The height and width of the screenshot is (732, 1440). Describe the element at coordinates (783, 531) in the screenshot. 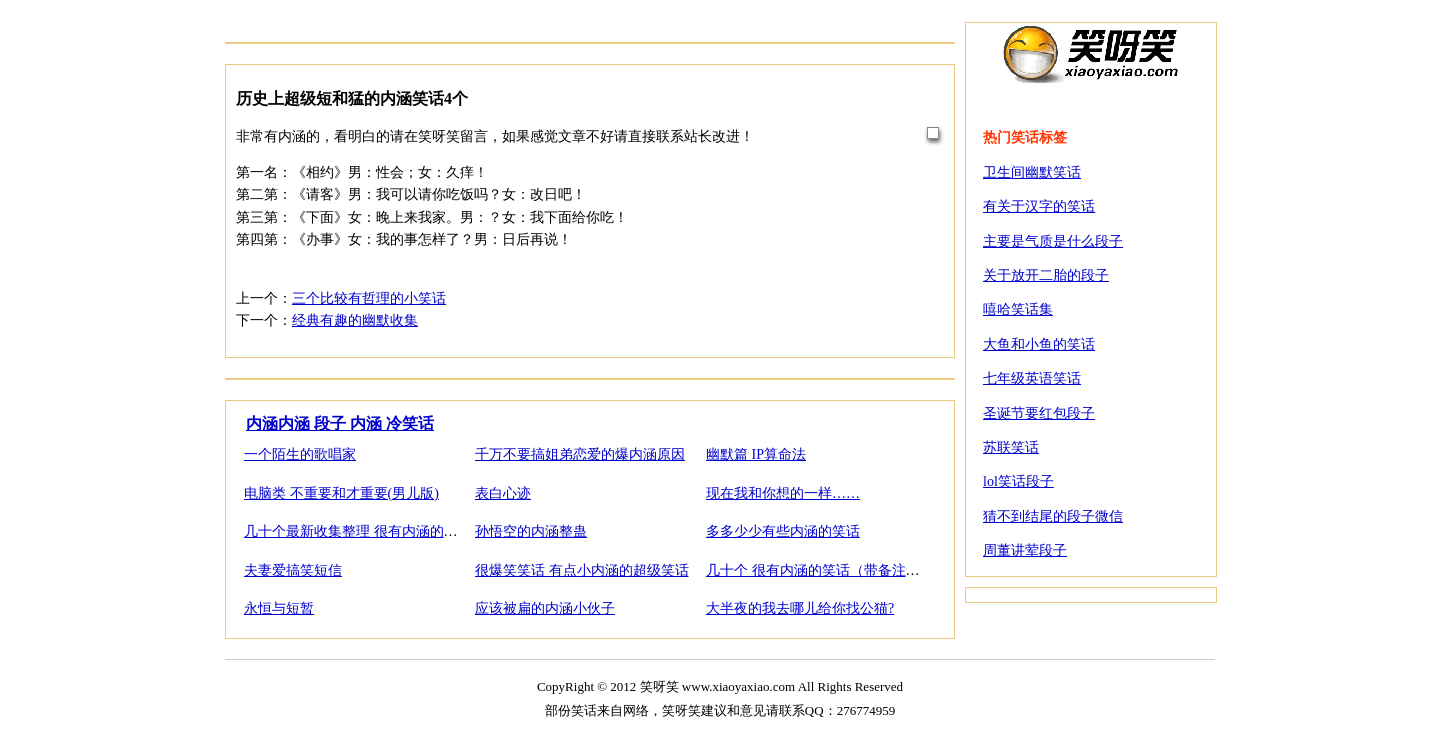

I see `多多少少有些内涵的笑话` at that location.